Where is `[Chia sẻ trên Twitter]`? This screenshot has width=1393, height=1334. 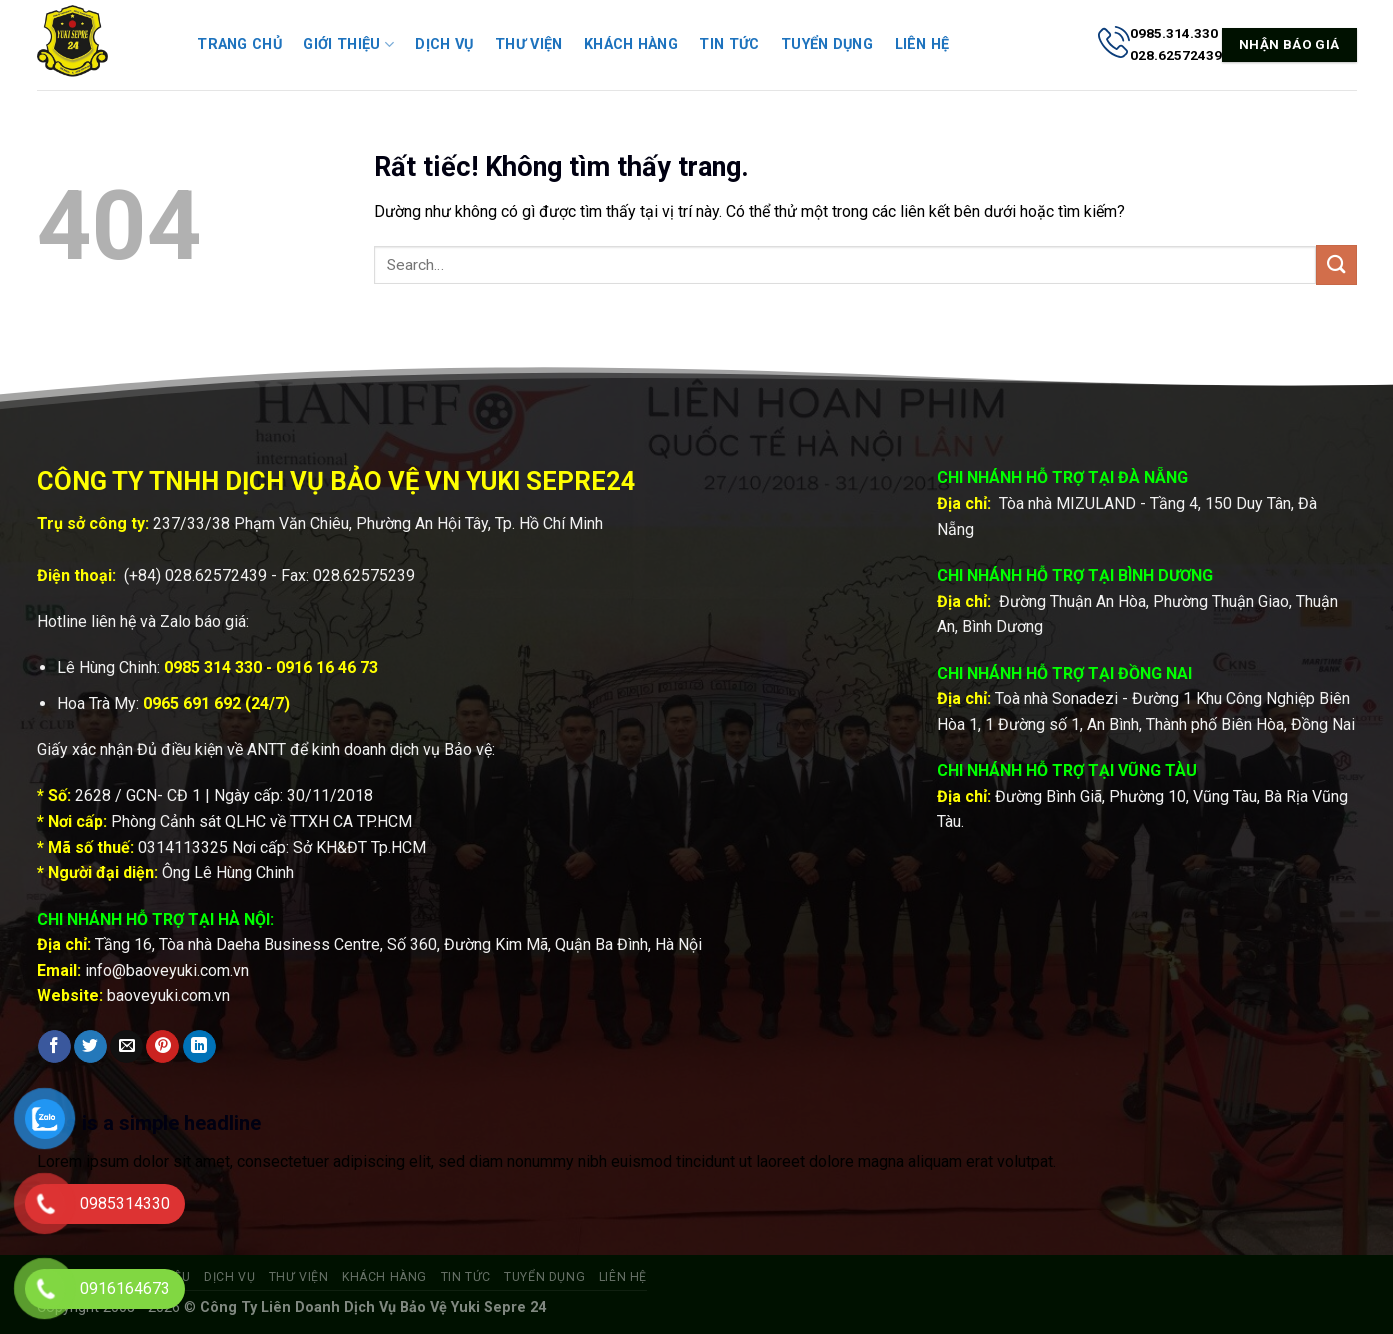 [Chia sẻ trên Twitter] is located at coordinates (90, 1047).